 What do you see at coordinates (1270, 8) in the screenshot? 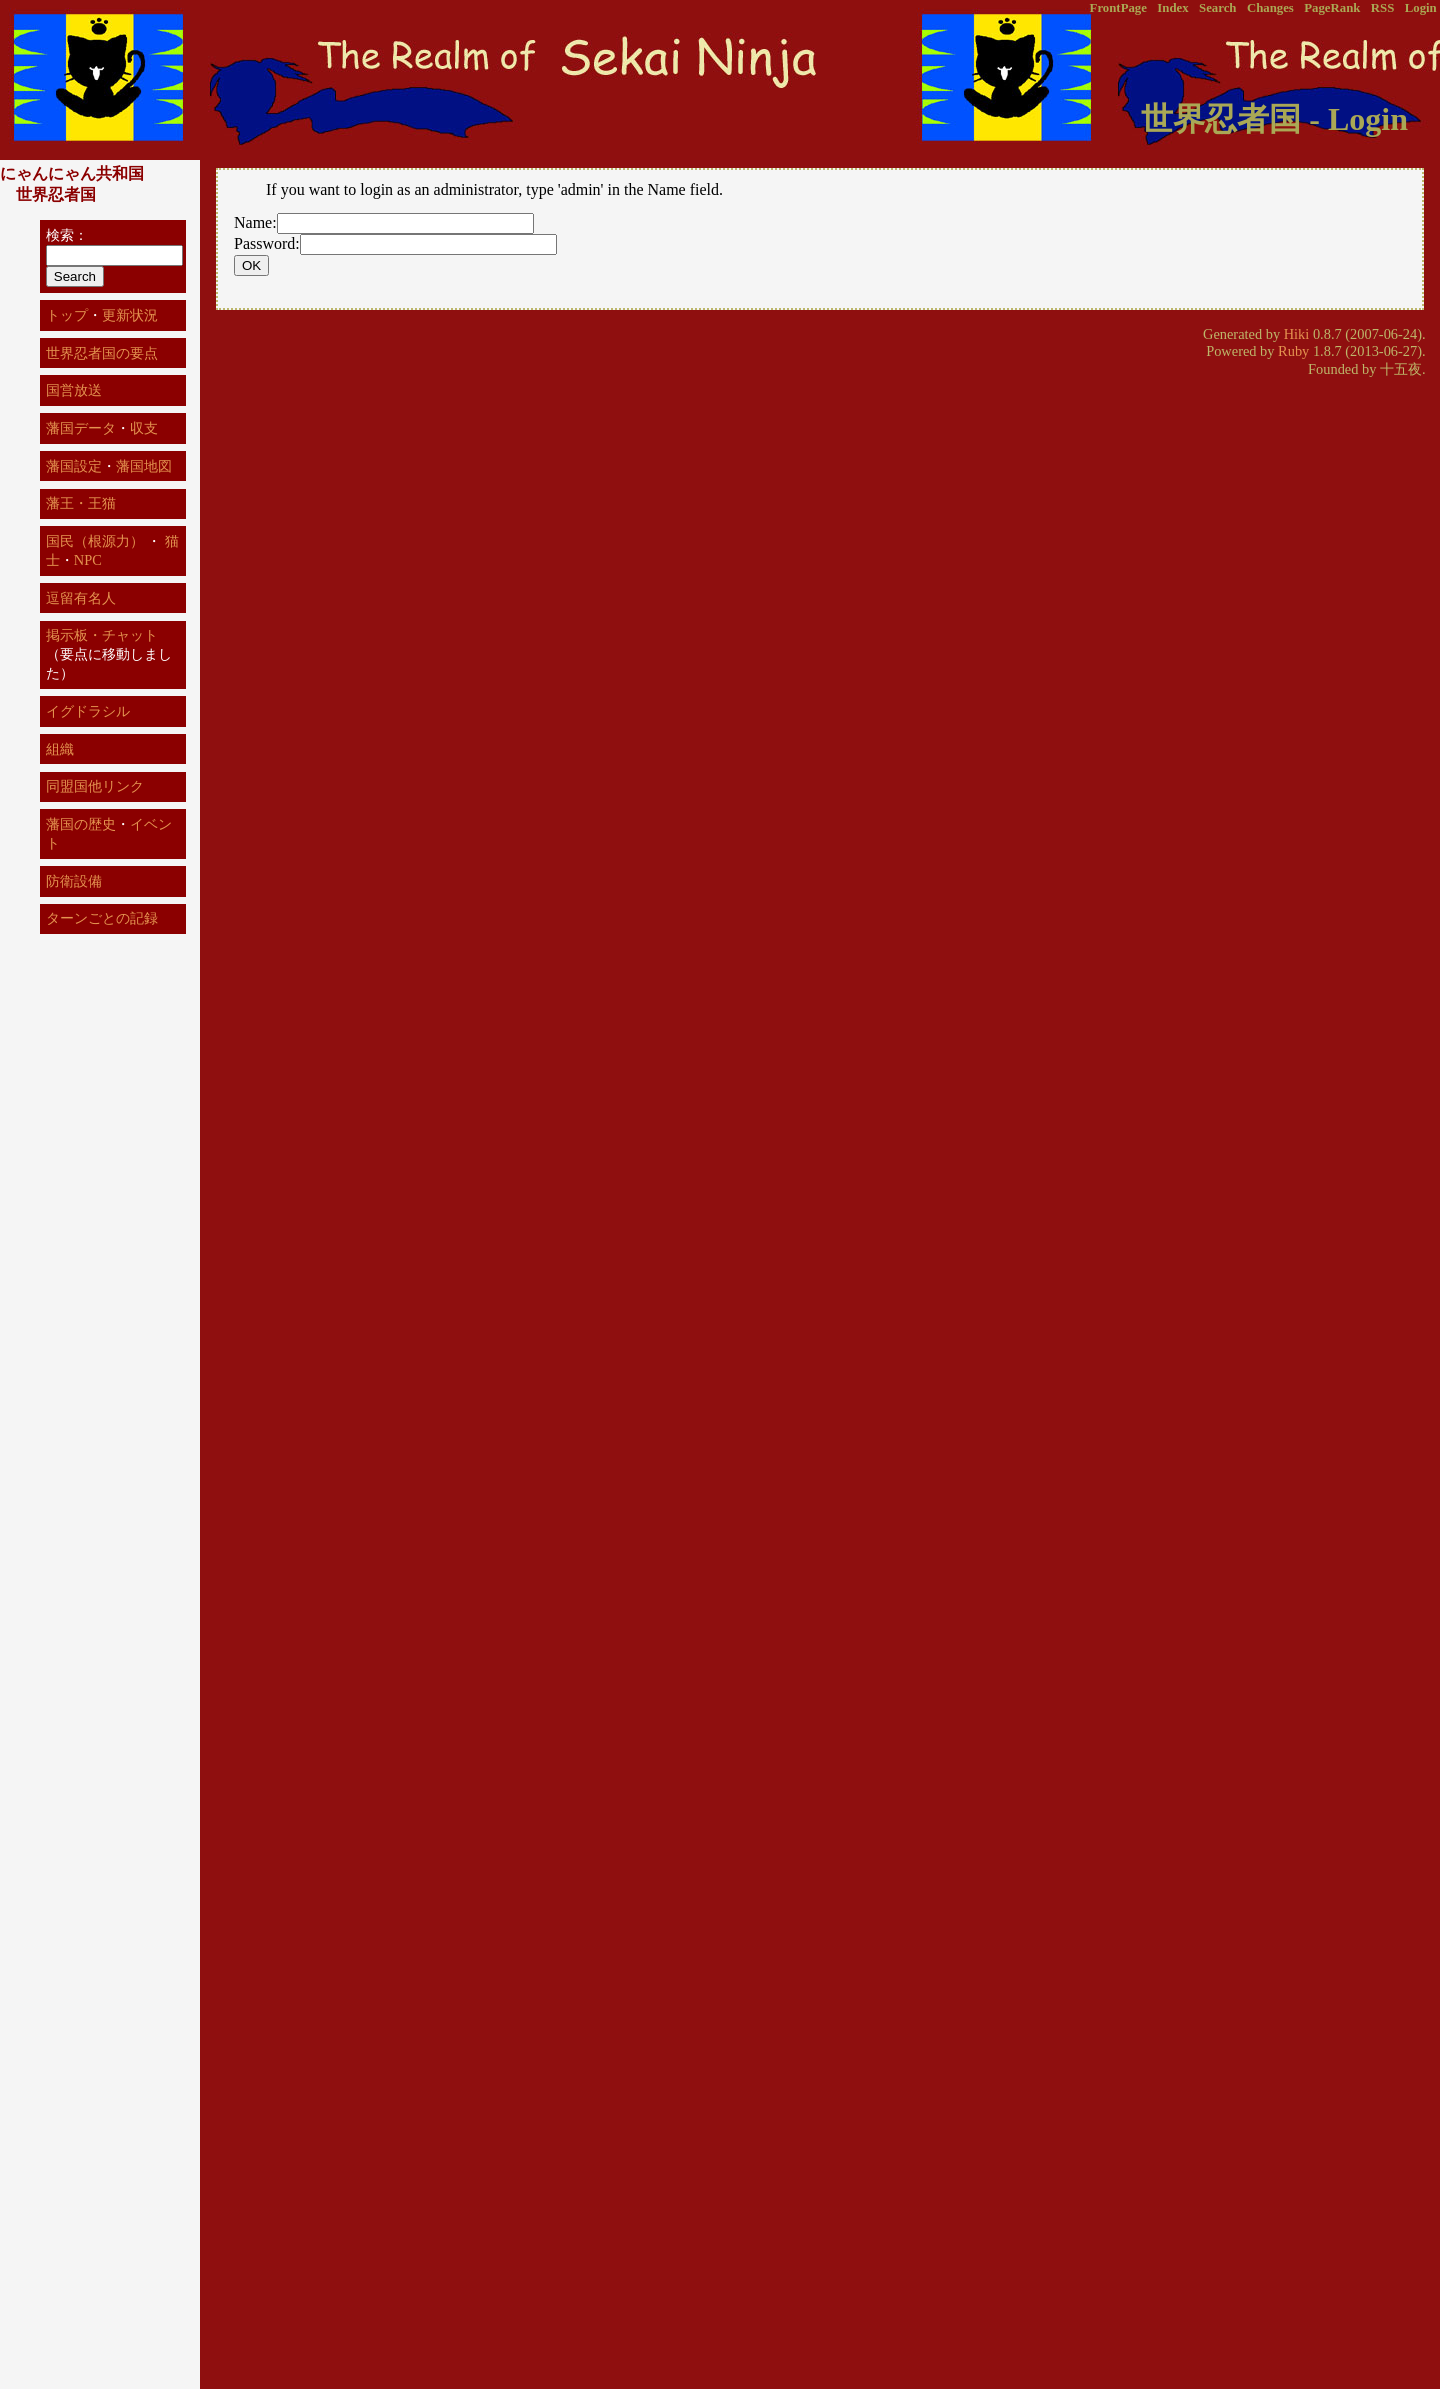
I see `Changes` at bounding box center [1270, 8].